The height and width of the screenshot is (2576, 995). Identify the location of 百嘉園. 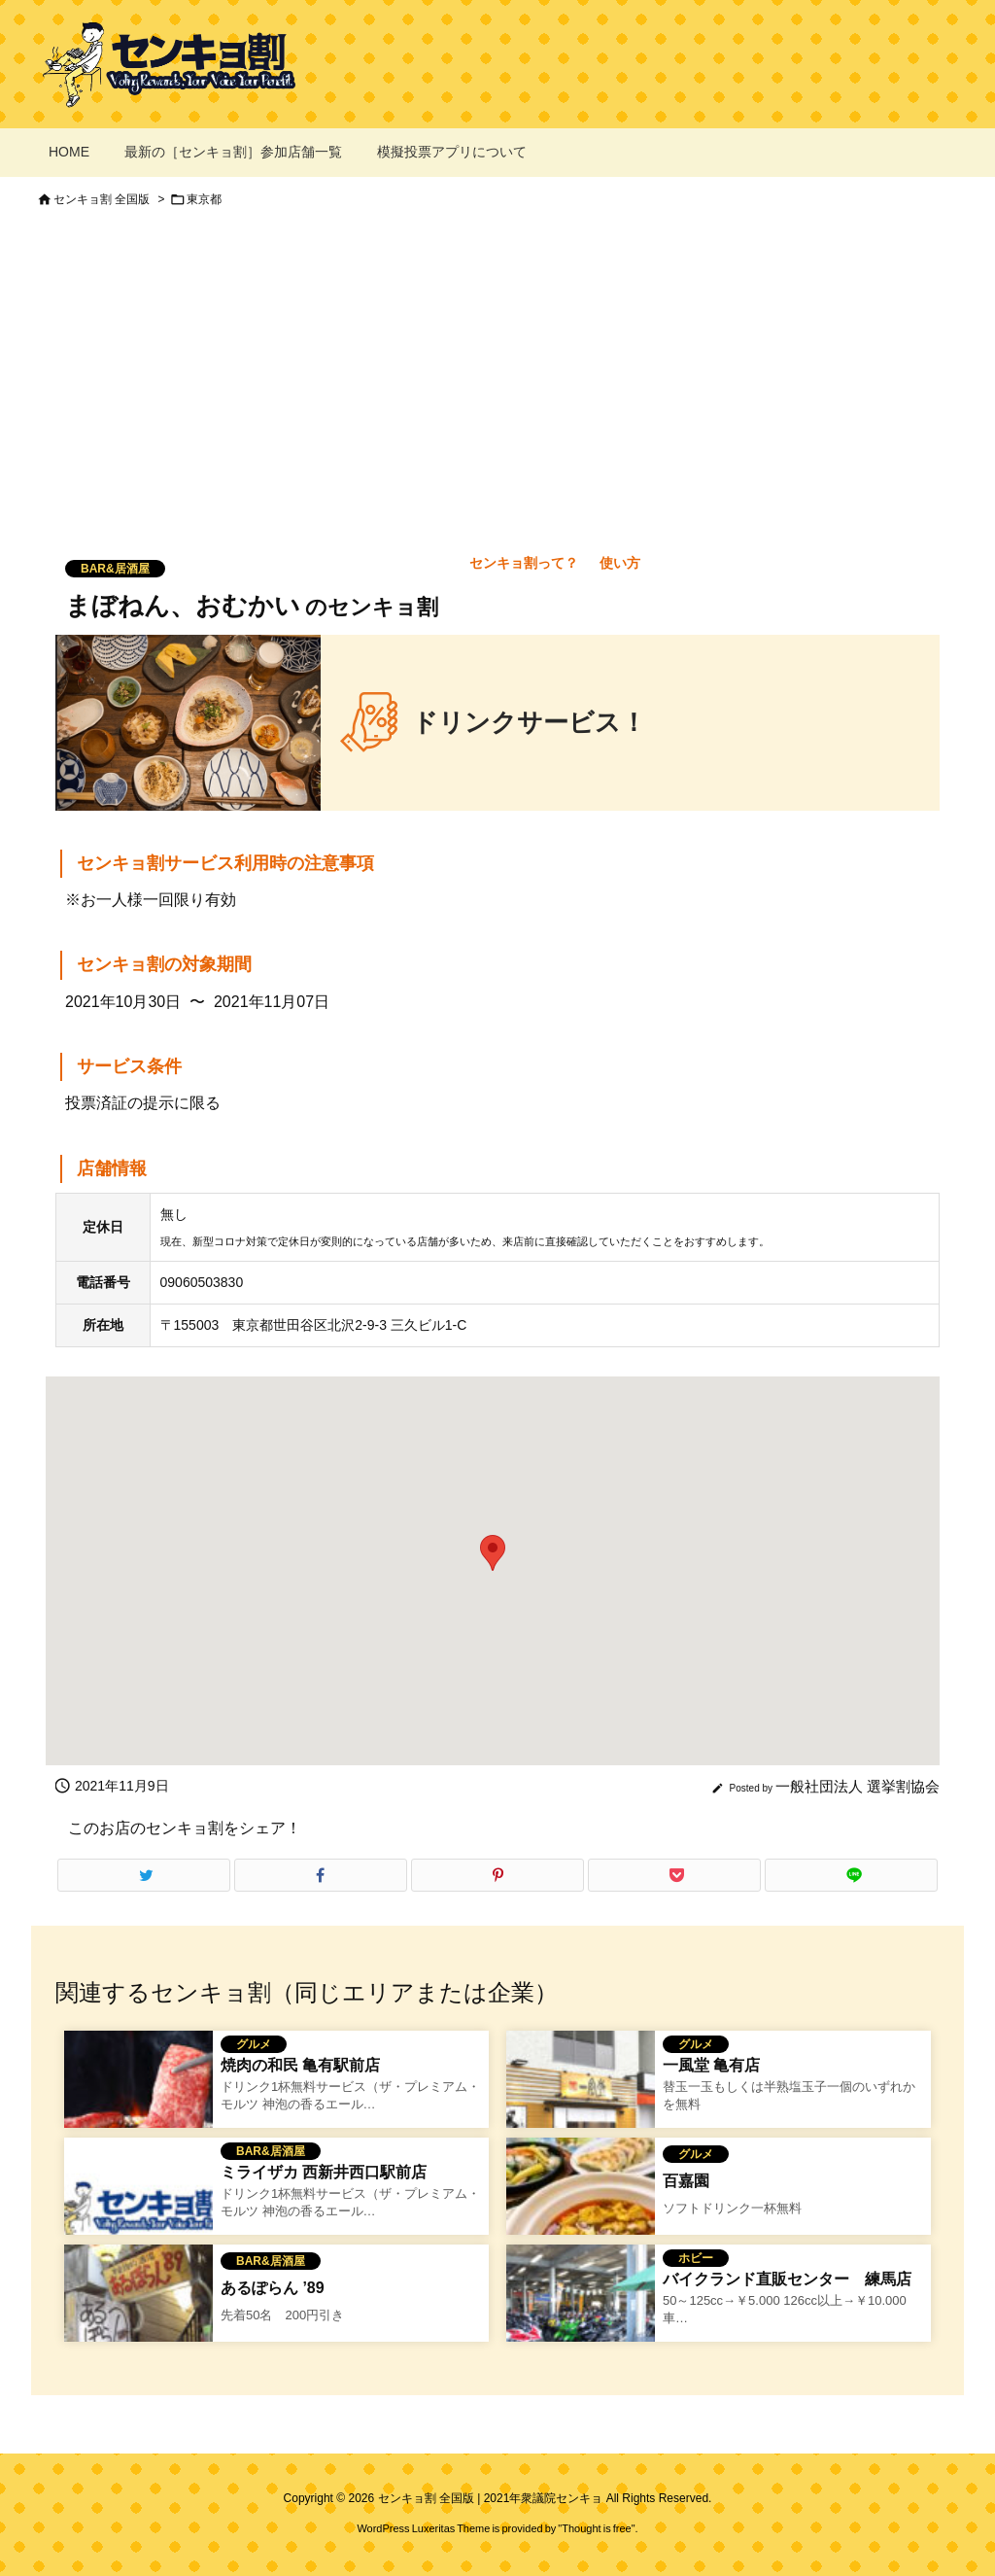
(686, 2181).